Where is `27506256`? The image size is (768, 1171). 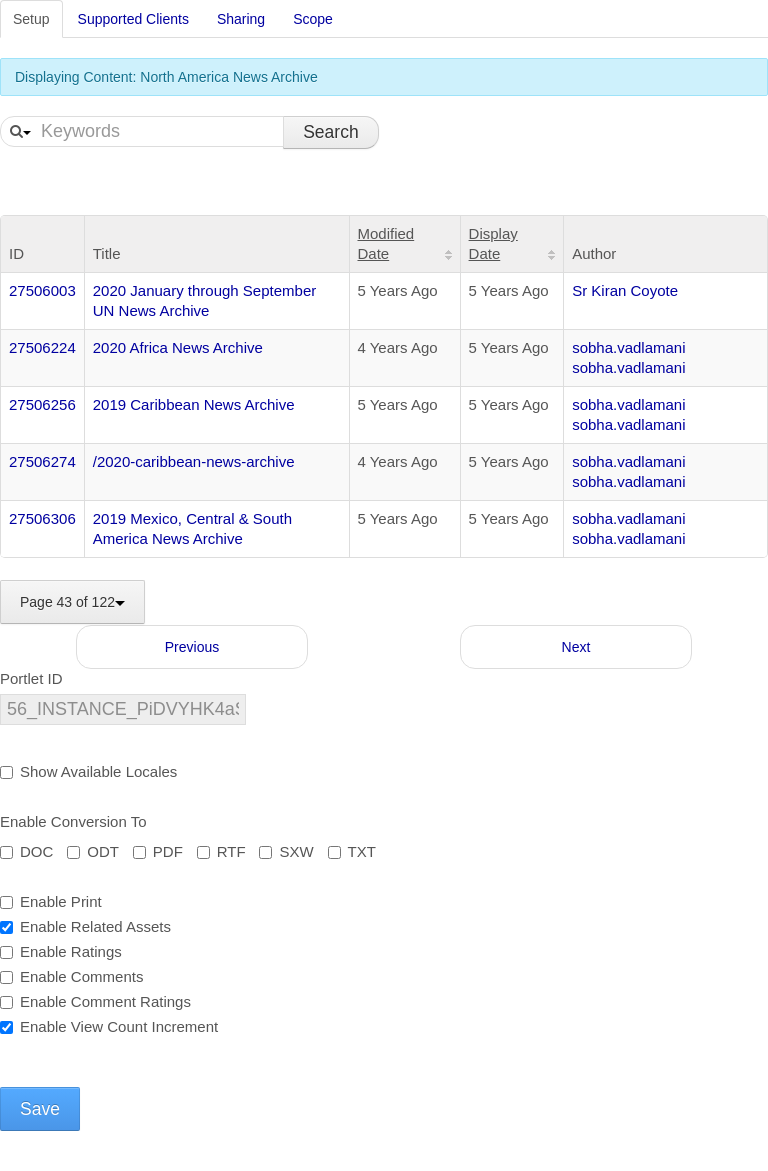 27506256 is located at coordinates (42, 404).